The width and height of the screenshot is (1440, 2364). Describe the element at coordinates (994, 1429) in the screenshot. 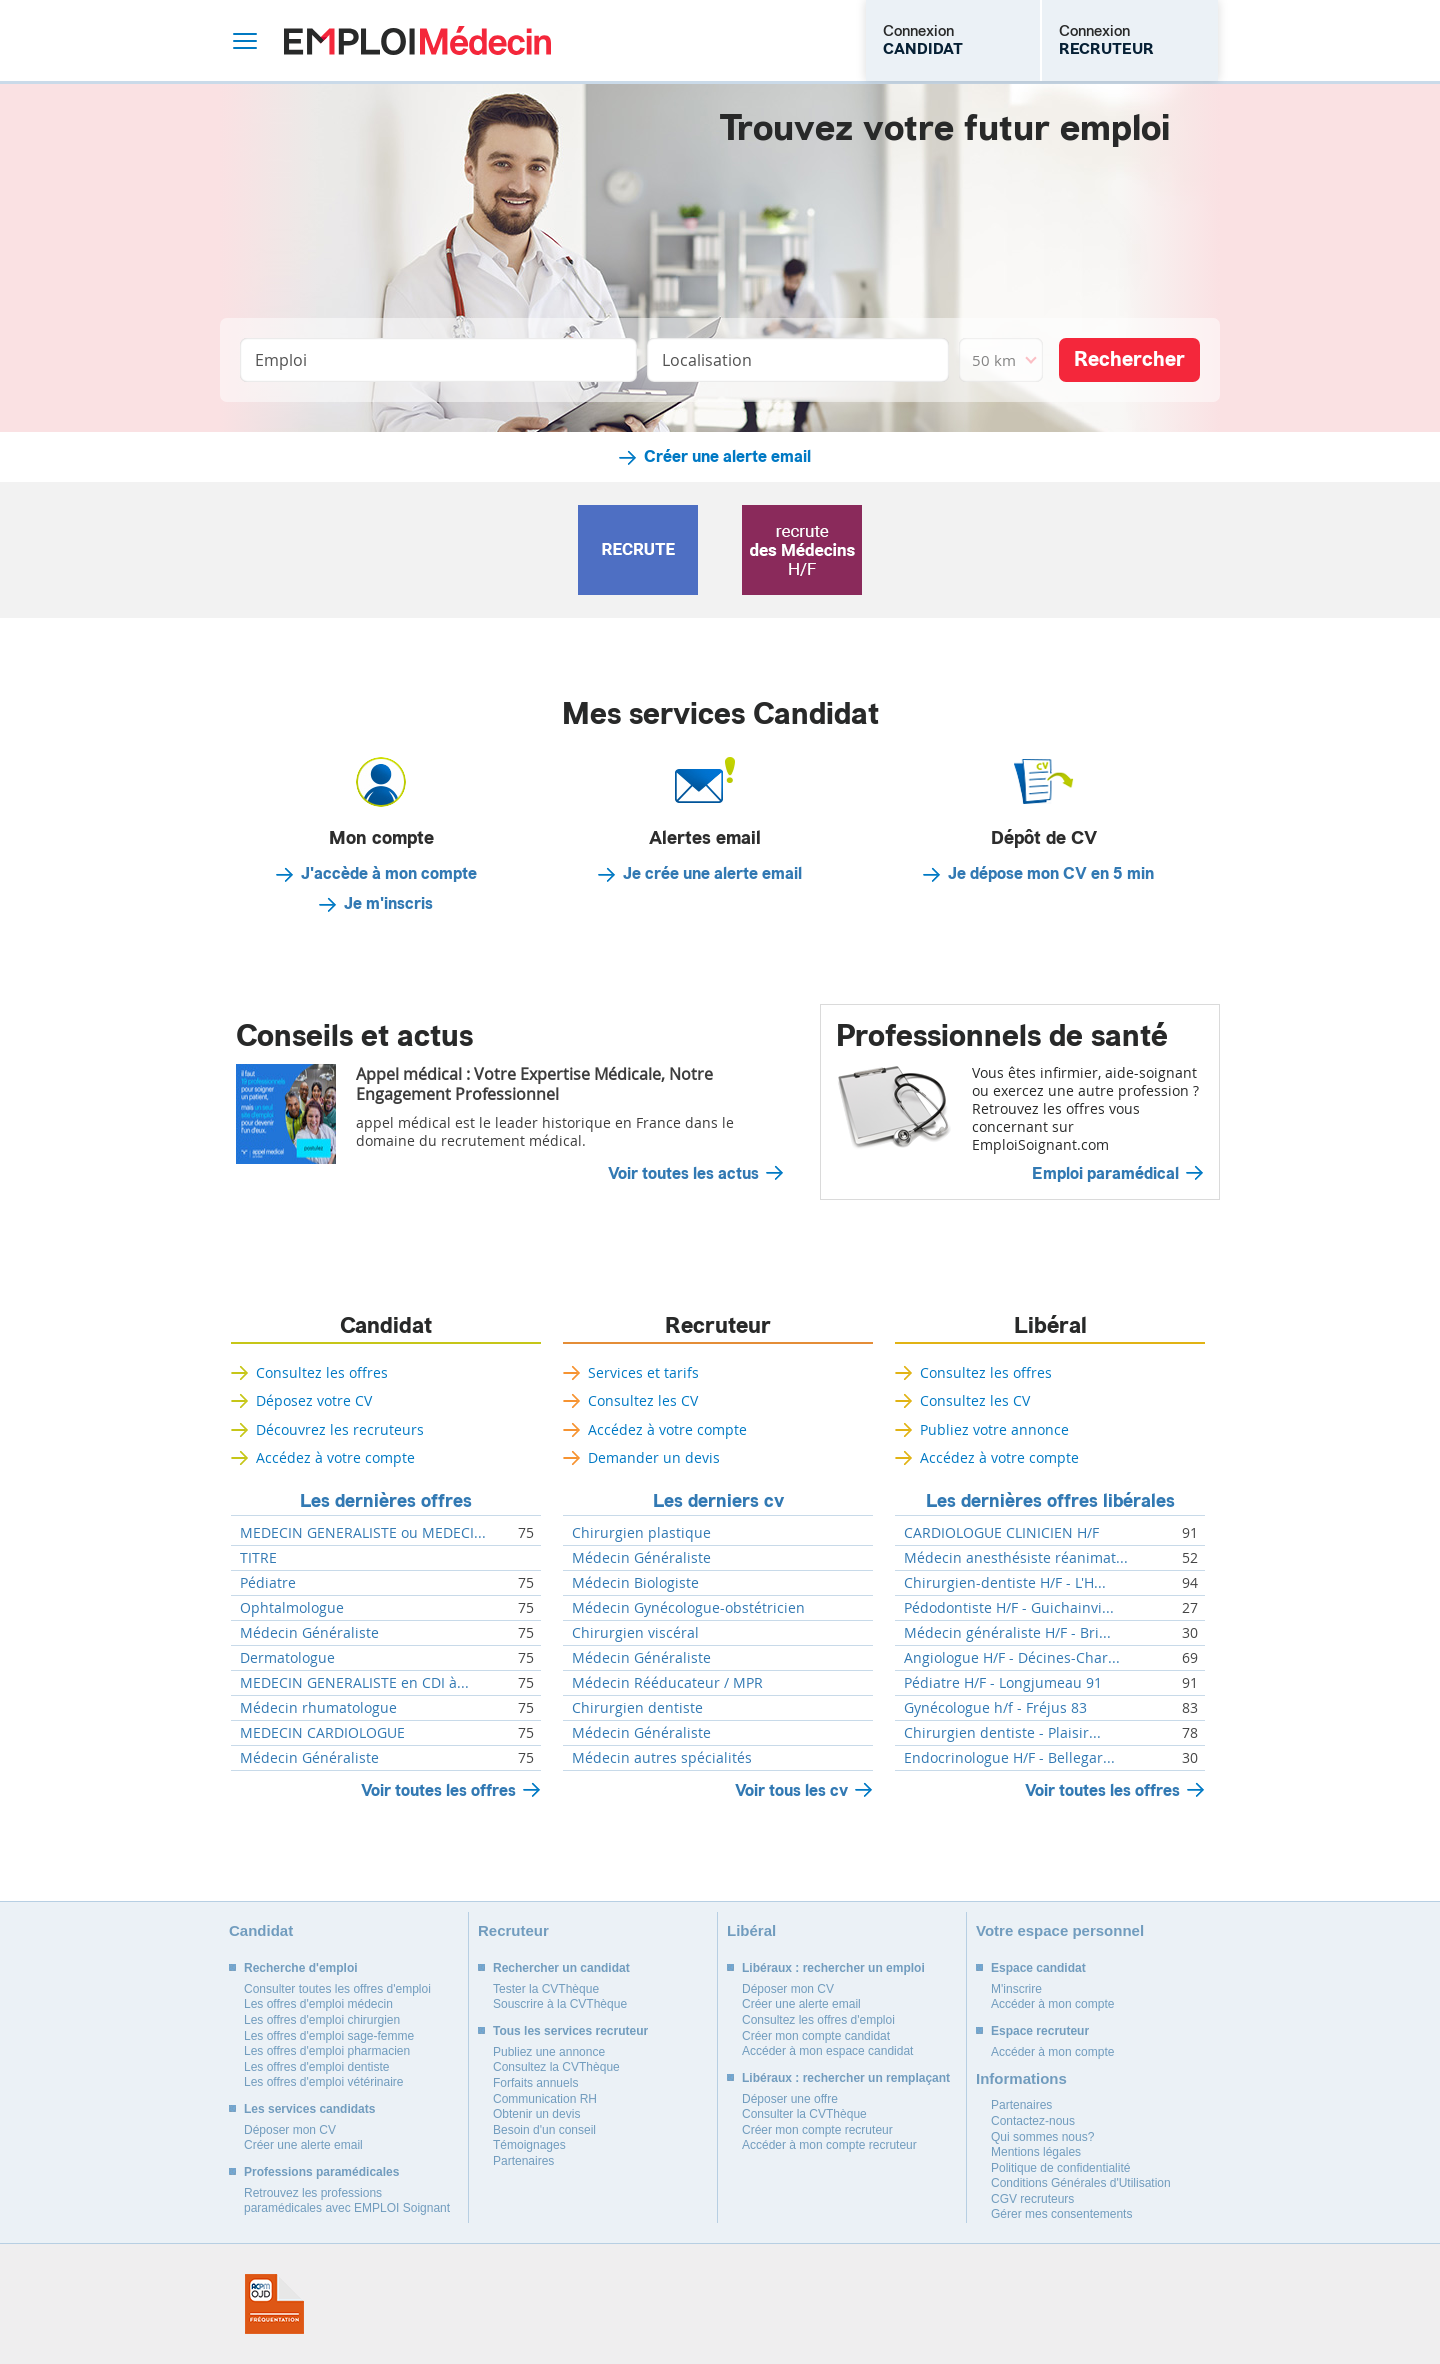

I see `Publiez votre annonce` at that location.